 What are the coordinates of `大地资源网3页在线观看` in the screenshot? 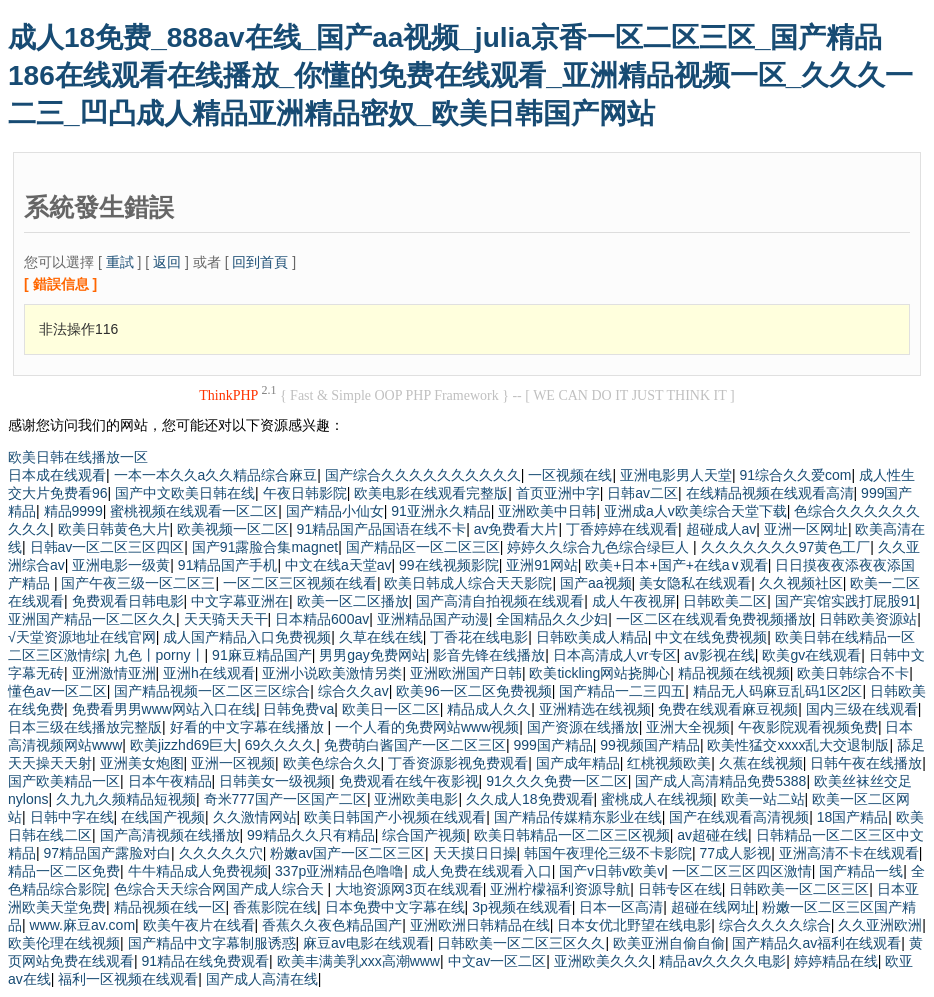 It's located at (409, 889).